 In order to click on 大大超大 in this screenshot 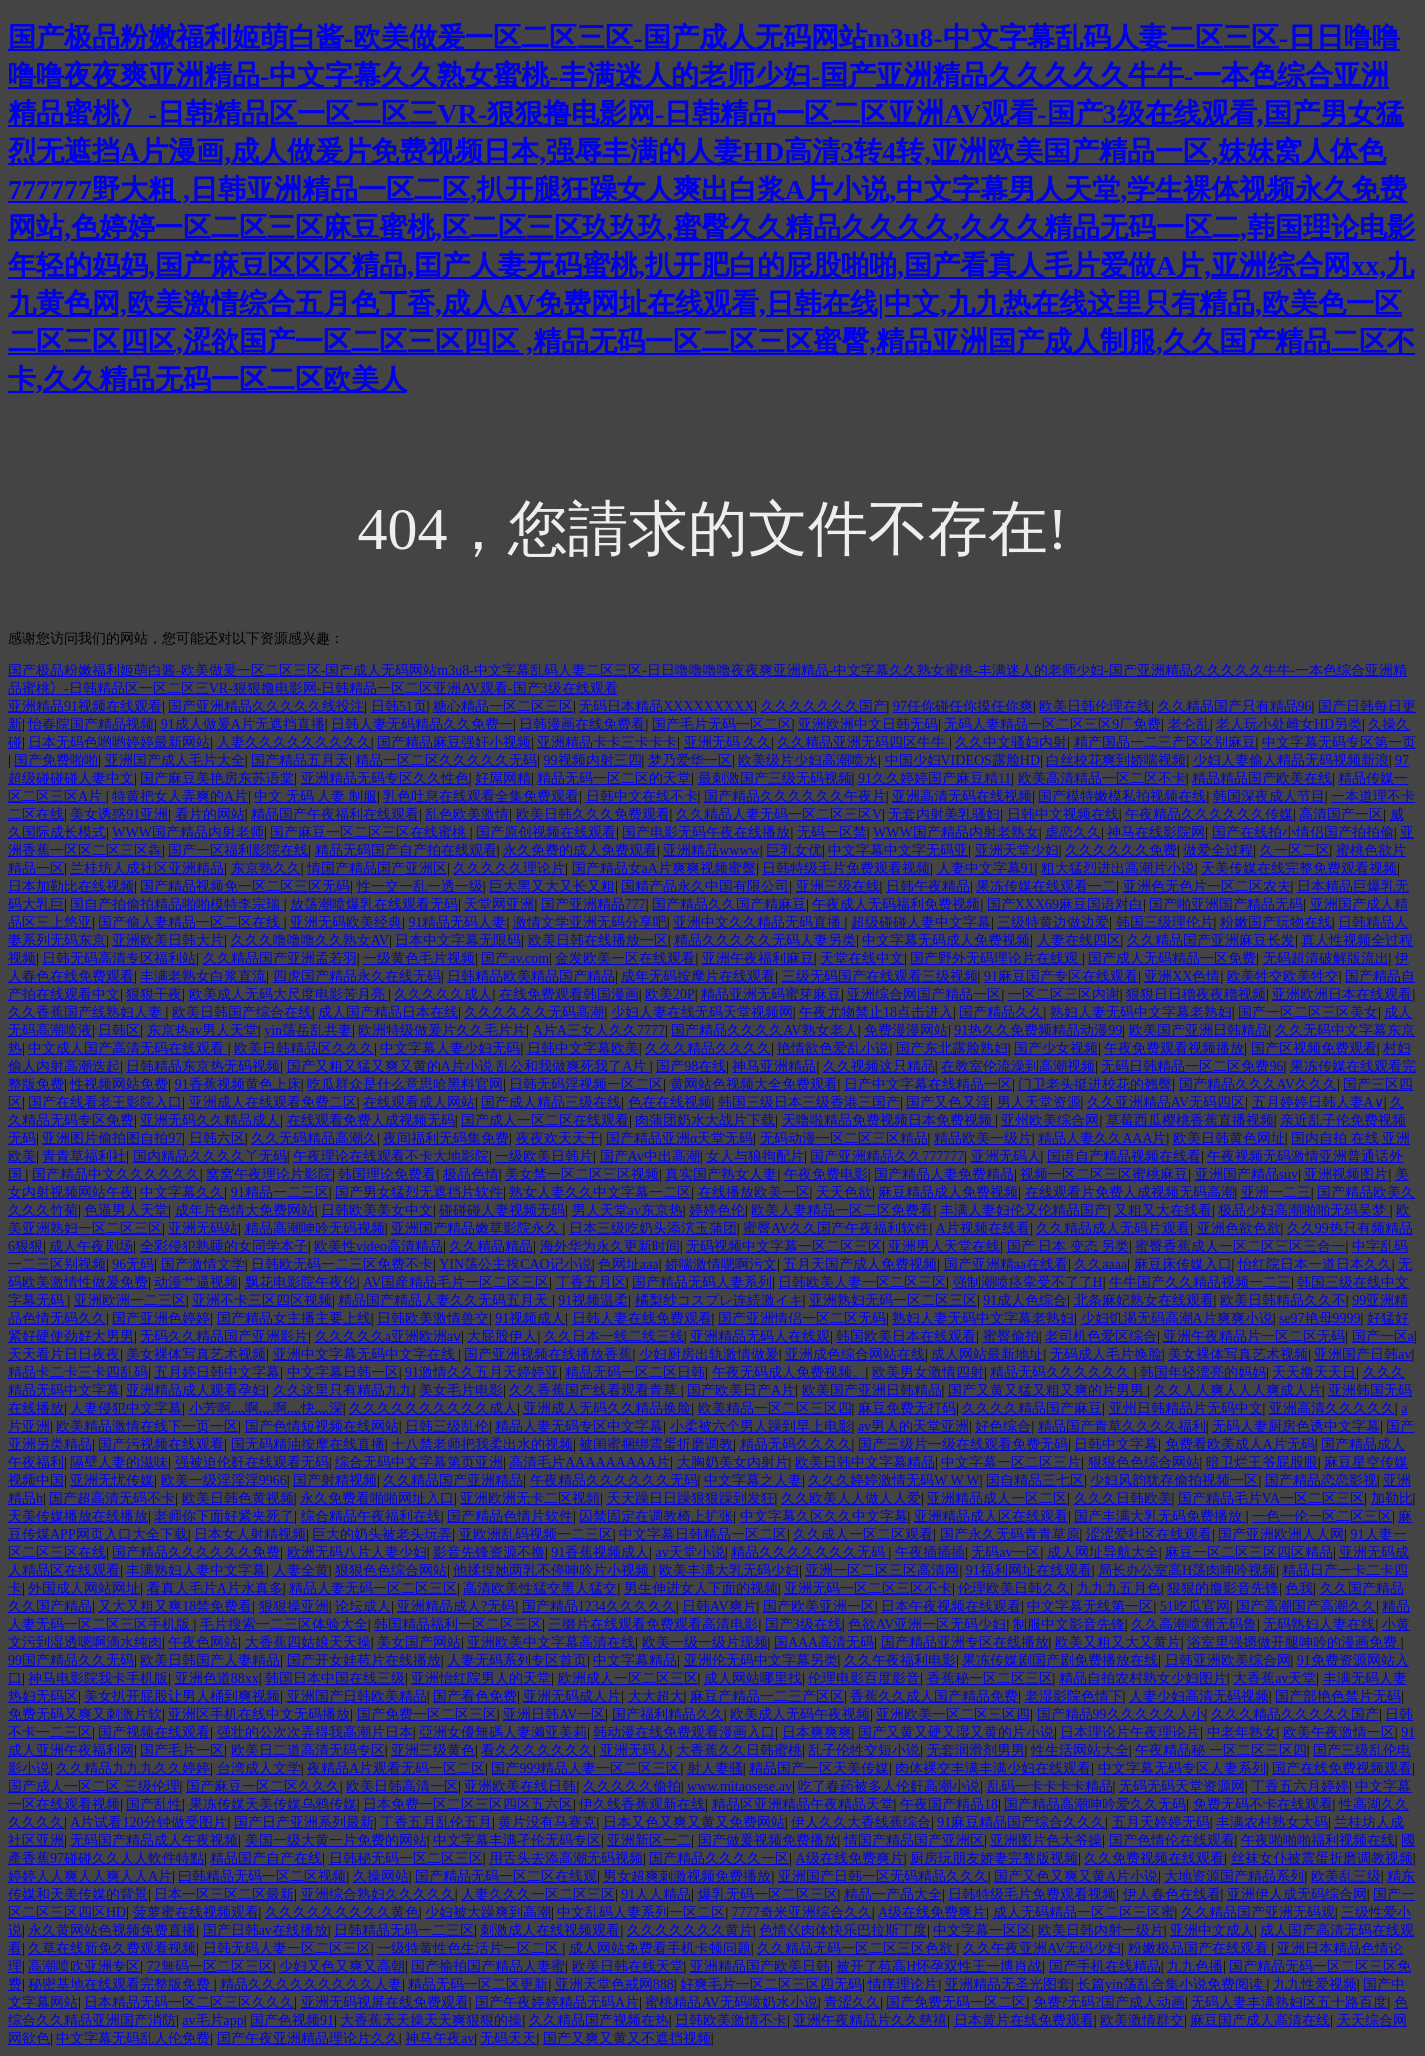, I will do `click(656, 1696)`.